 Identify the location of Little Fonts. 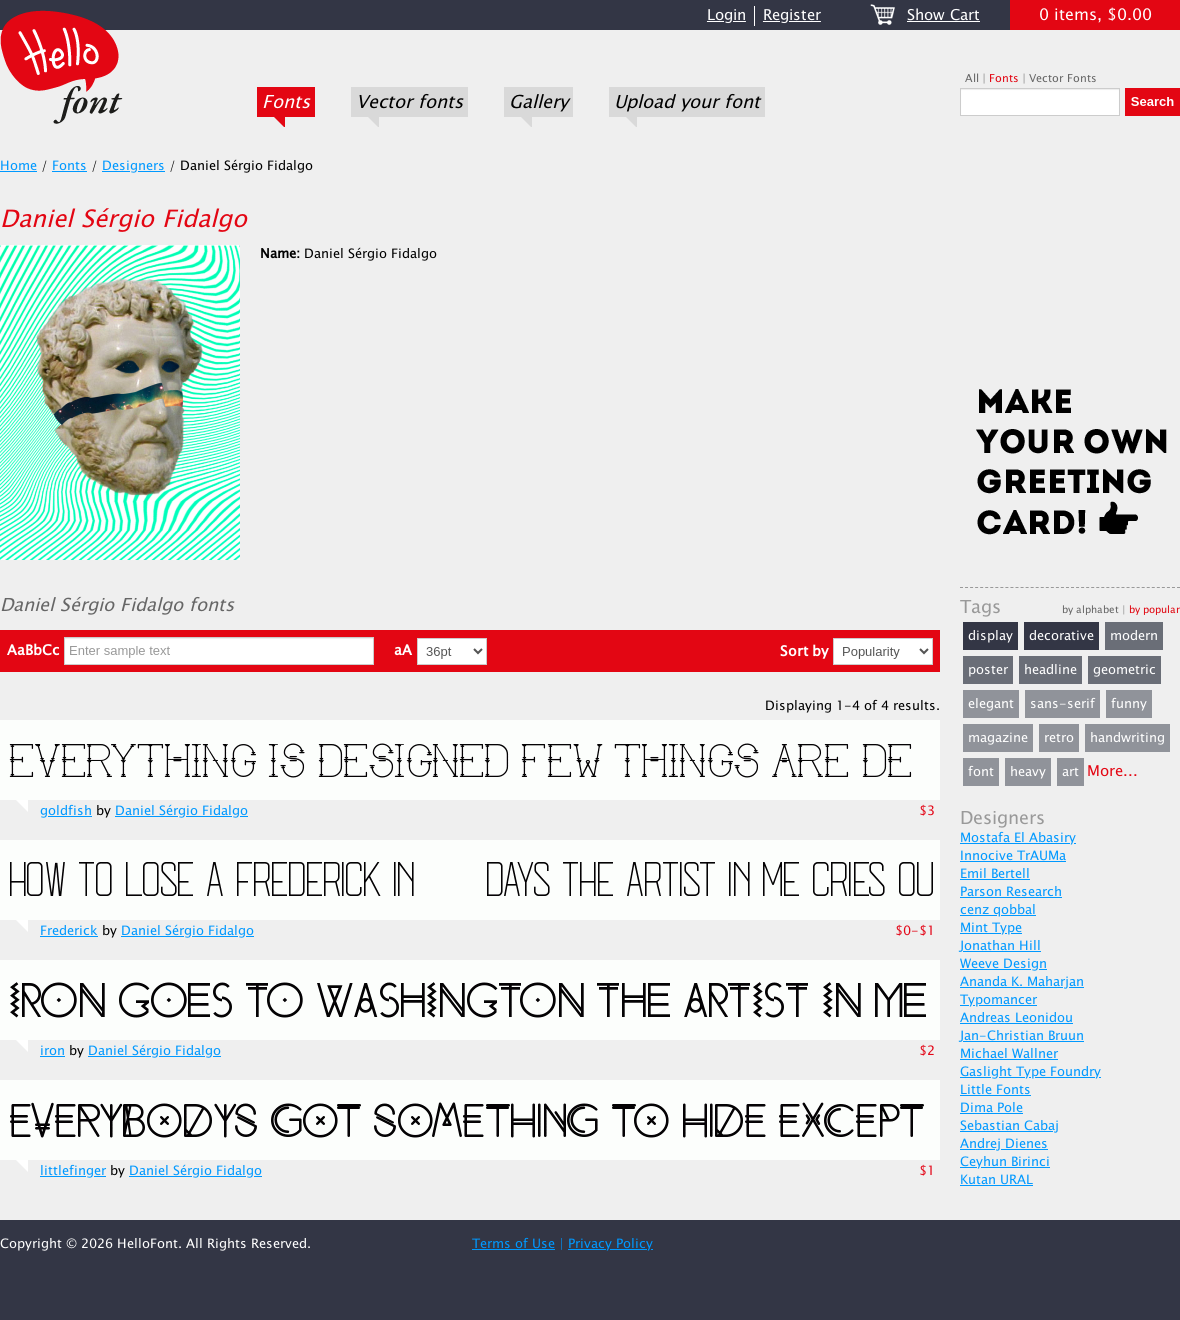
(995, 1090).